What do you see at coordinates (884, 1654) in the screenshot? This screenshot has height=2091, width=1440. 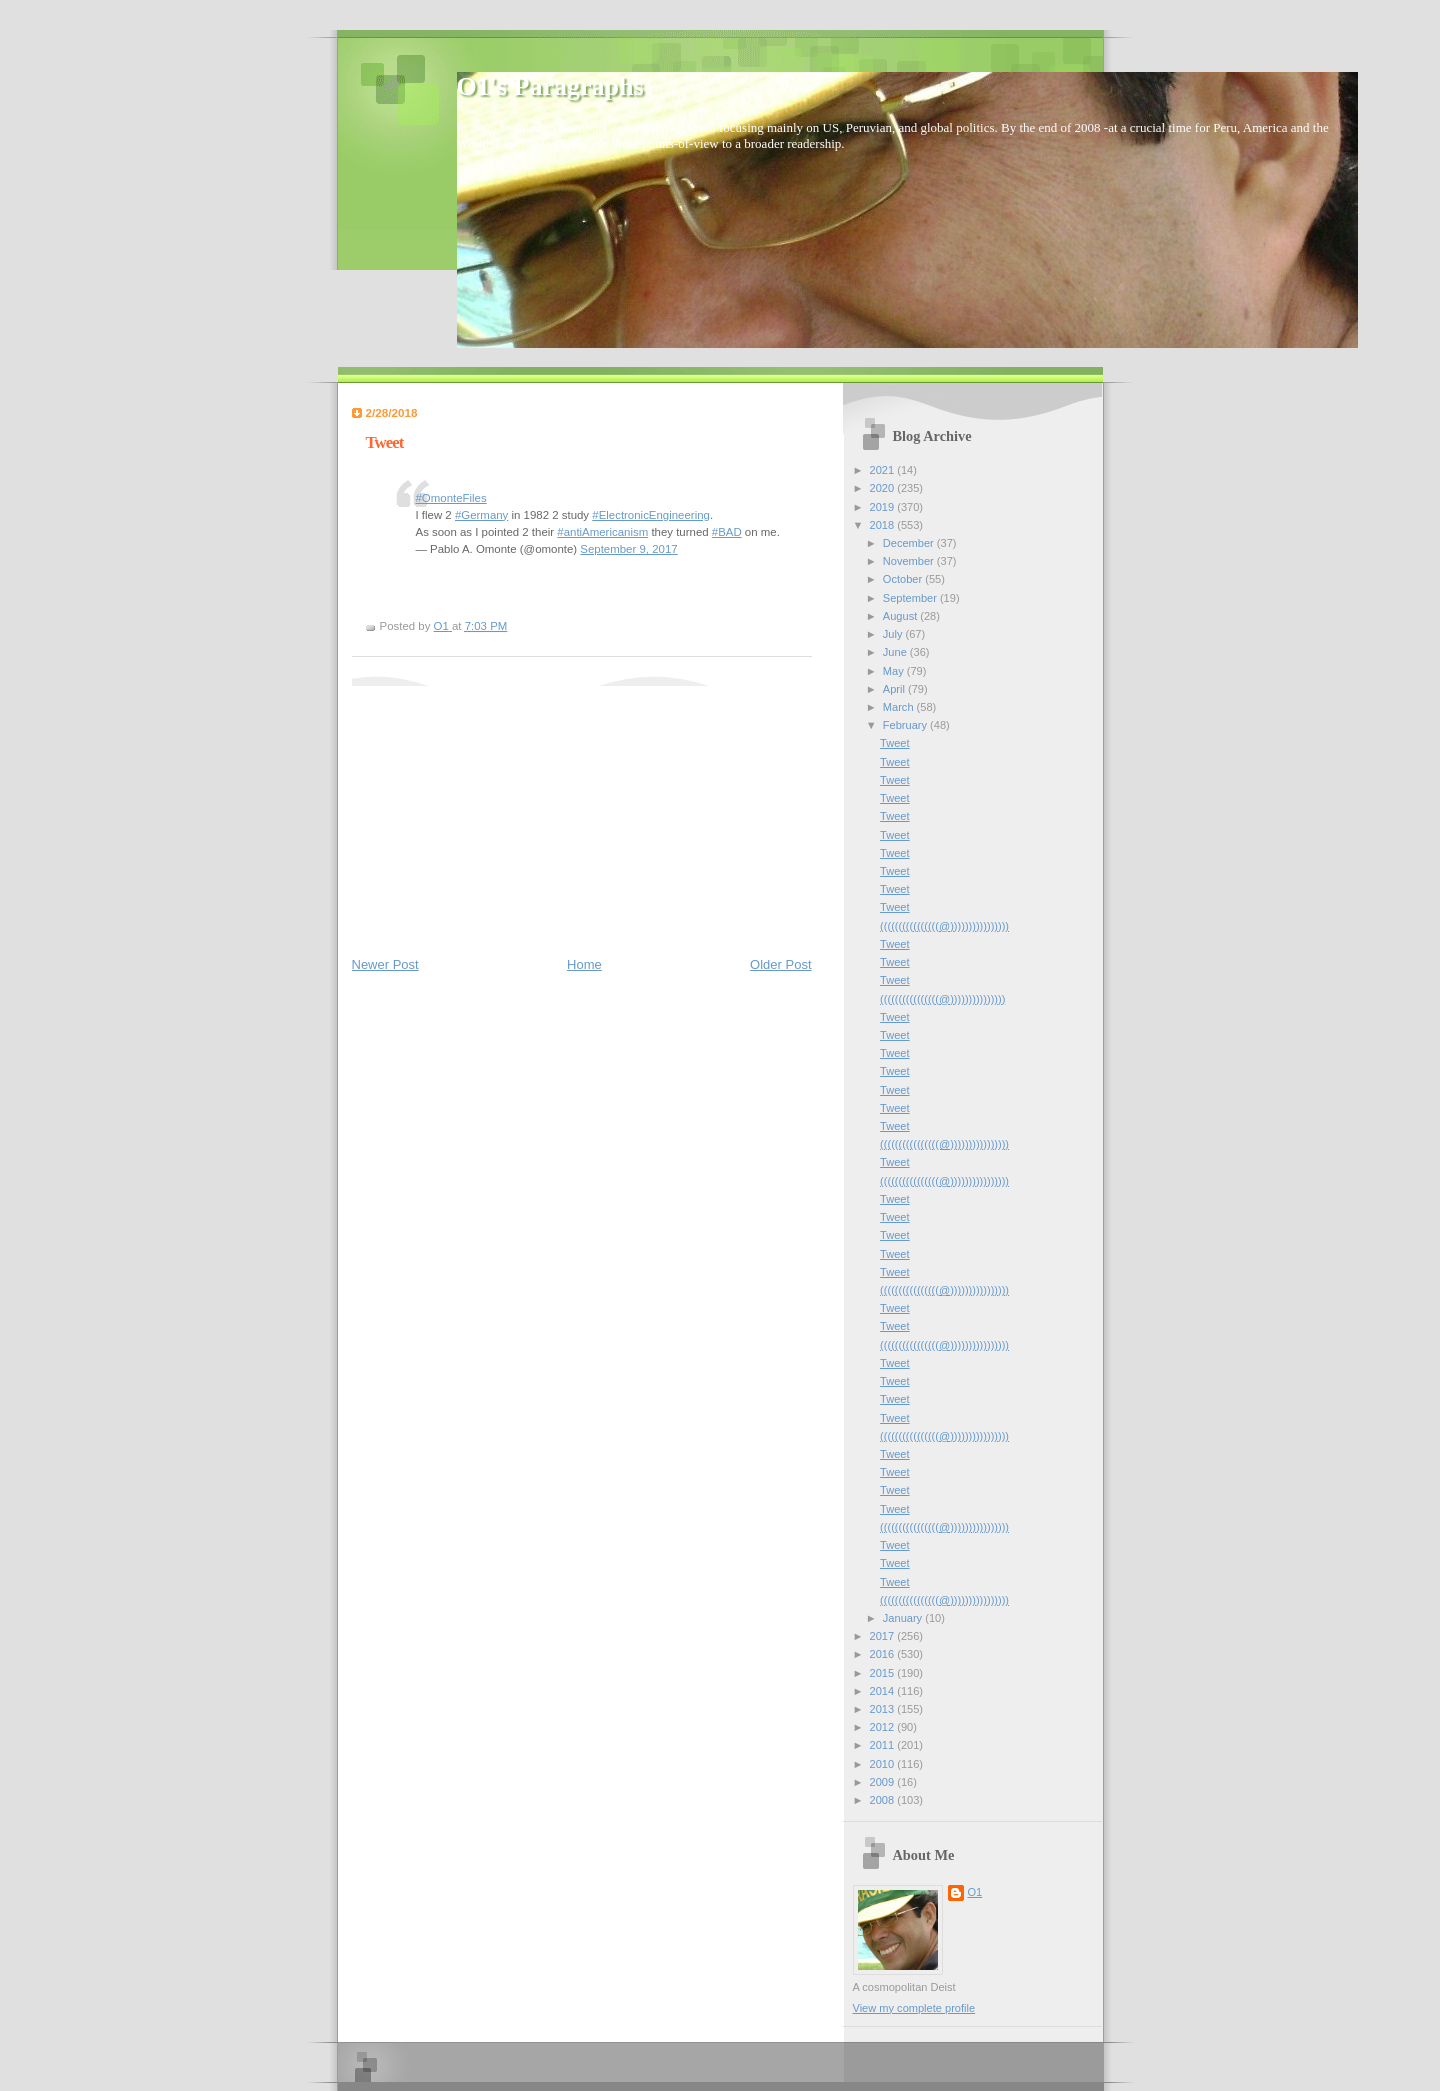 I see `2016` at bounding box center [884, 1654].